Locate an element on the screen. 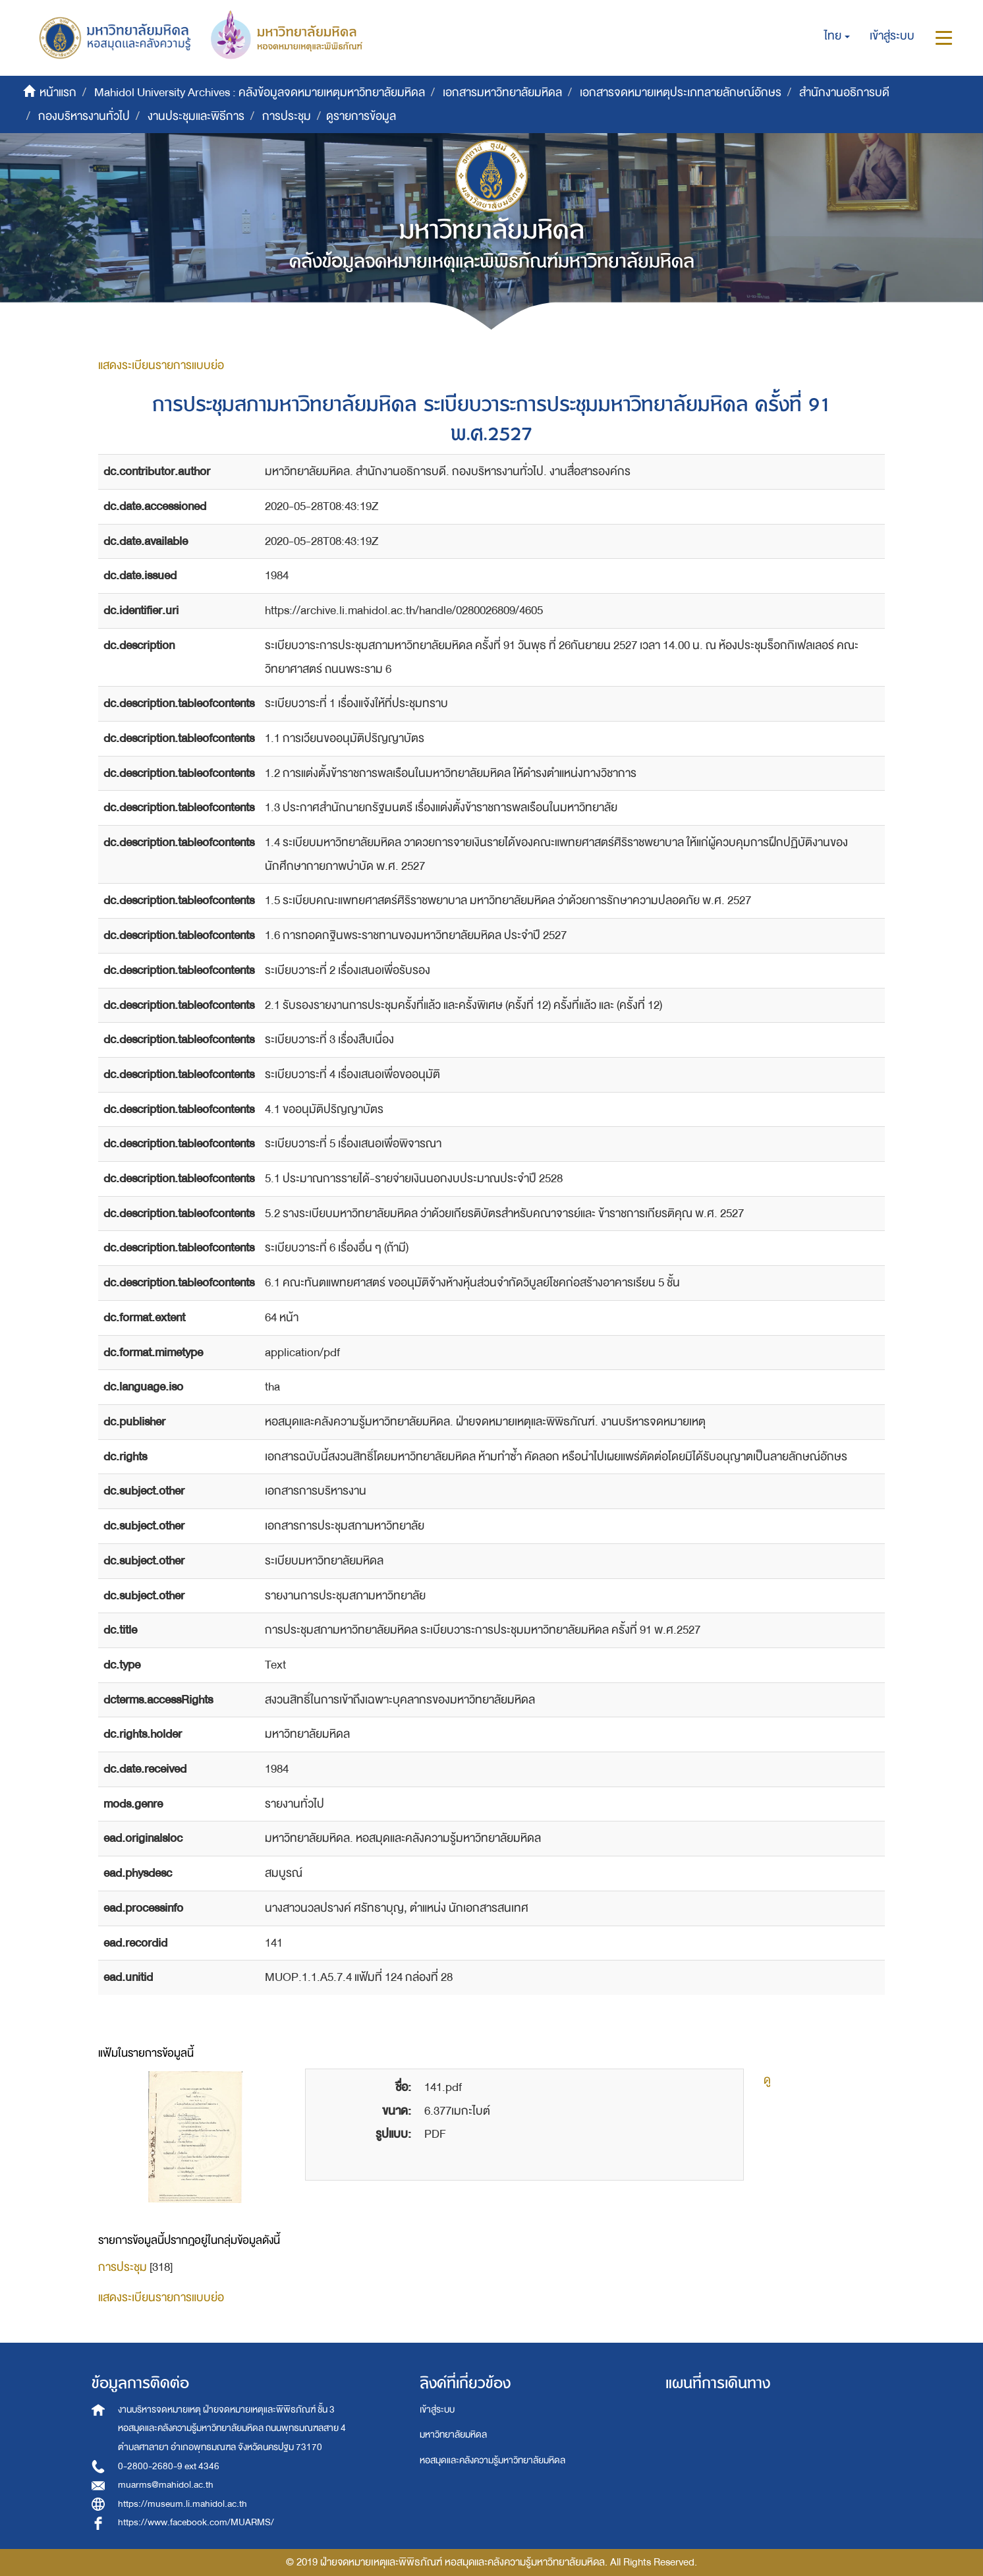 Image resolution: width=983 pixels, height=2576 pixels. เอกสารจดหมายเหตุประเภทลายลักษณ์อักษร is located at coordinates (680, 92).